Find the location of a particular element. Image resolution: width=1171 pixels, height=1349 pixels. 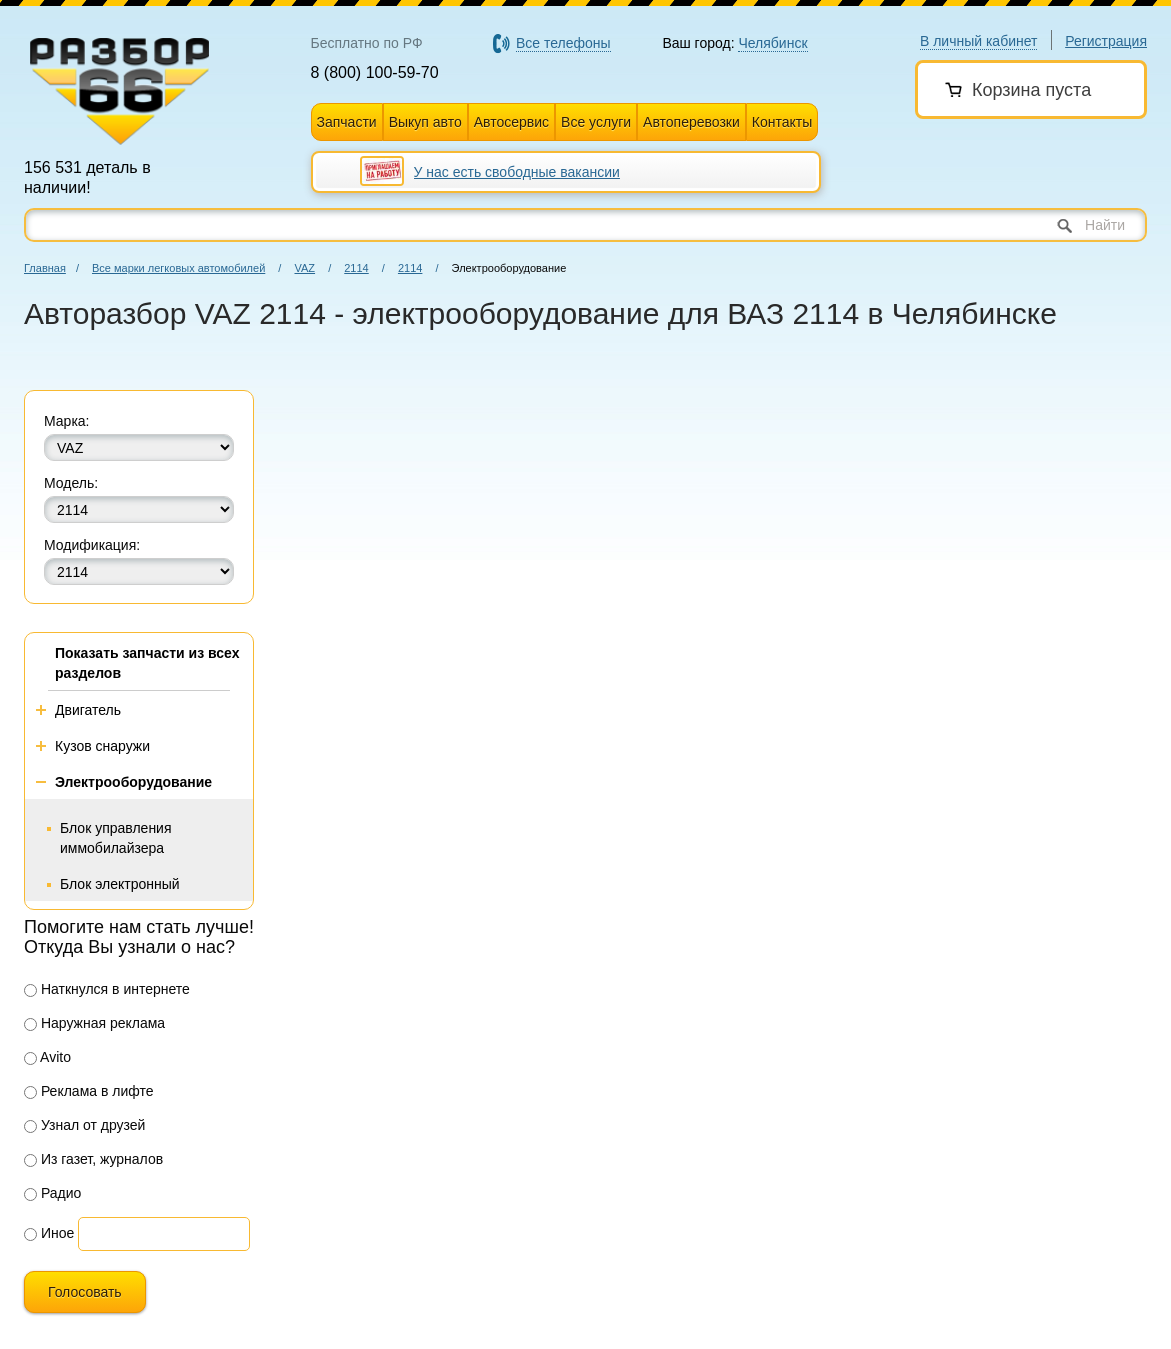

Электрооборудование is located at coordinates (133, 782).